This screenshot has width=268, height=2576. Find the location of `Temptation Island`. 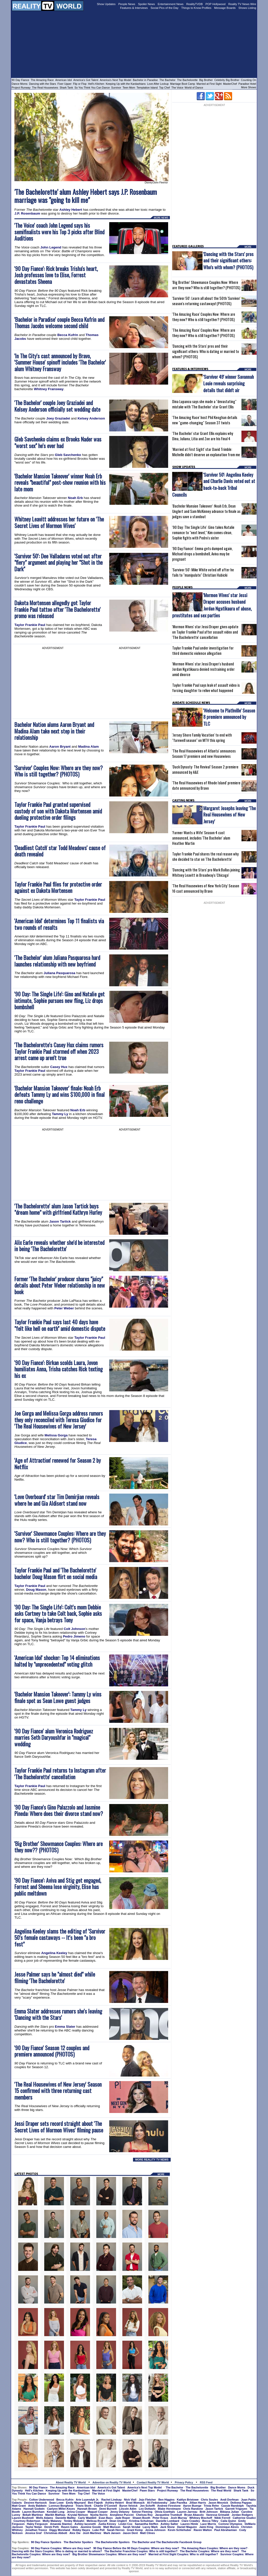

Temptation Island is located at coordinates (147, 87).